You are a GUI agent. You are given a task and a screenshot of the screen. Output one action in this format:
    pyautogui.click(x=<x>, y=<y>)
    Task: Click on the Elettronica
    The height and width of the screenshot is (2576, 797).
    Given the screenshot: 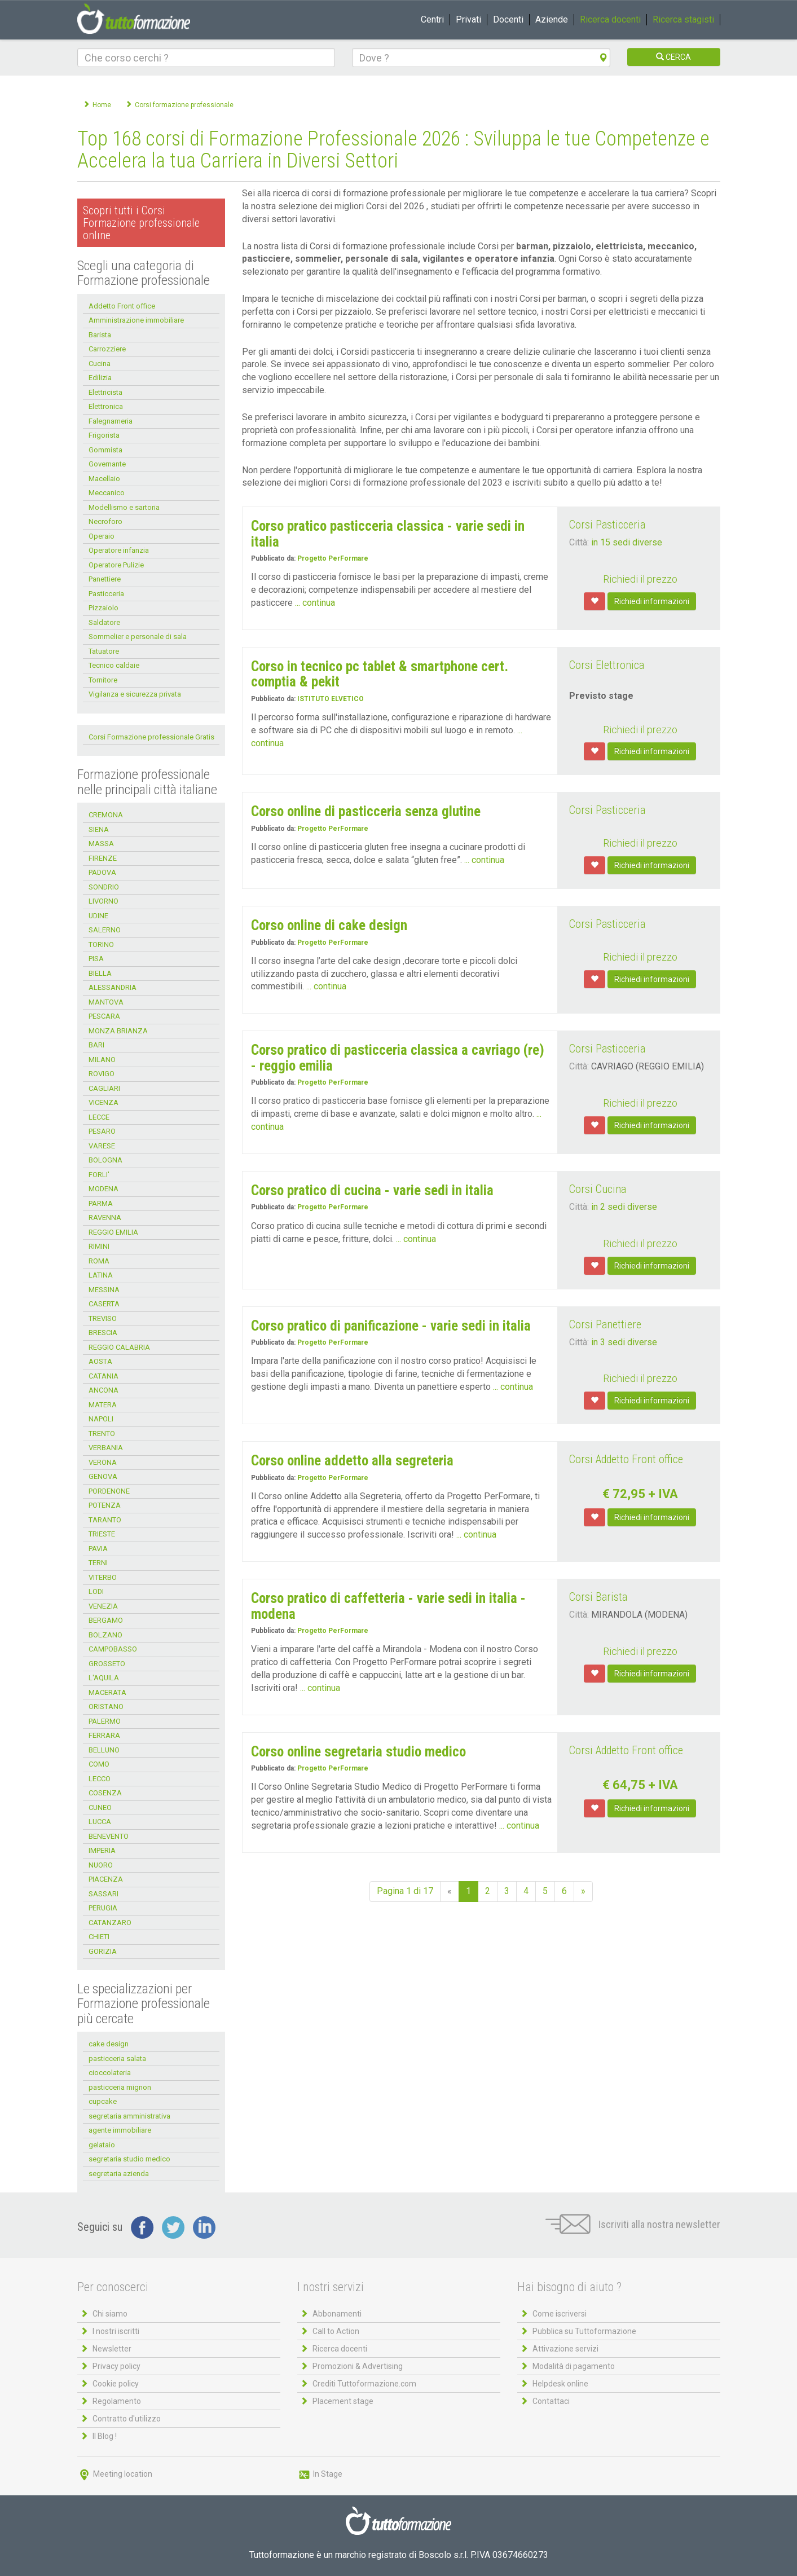 What is the action you would take?
    pyautogui.click(x=106, y=406)
    